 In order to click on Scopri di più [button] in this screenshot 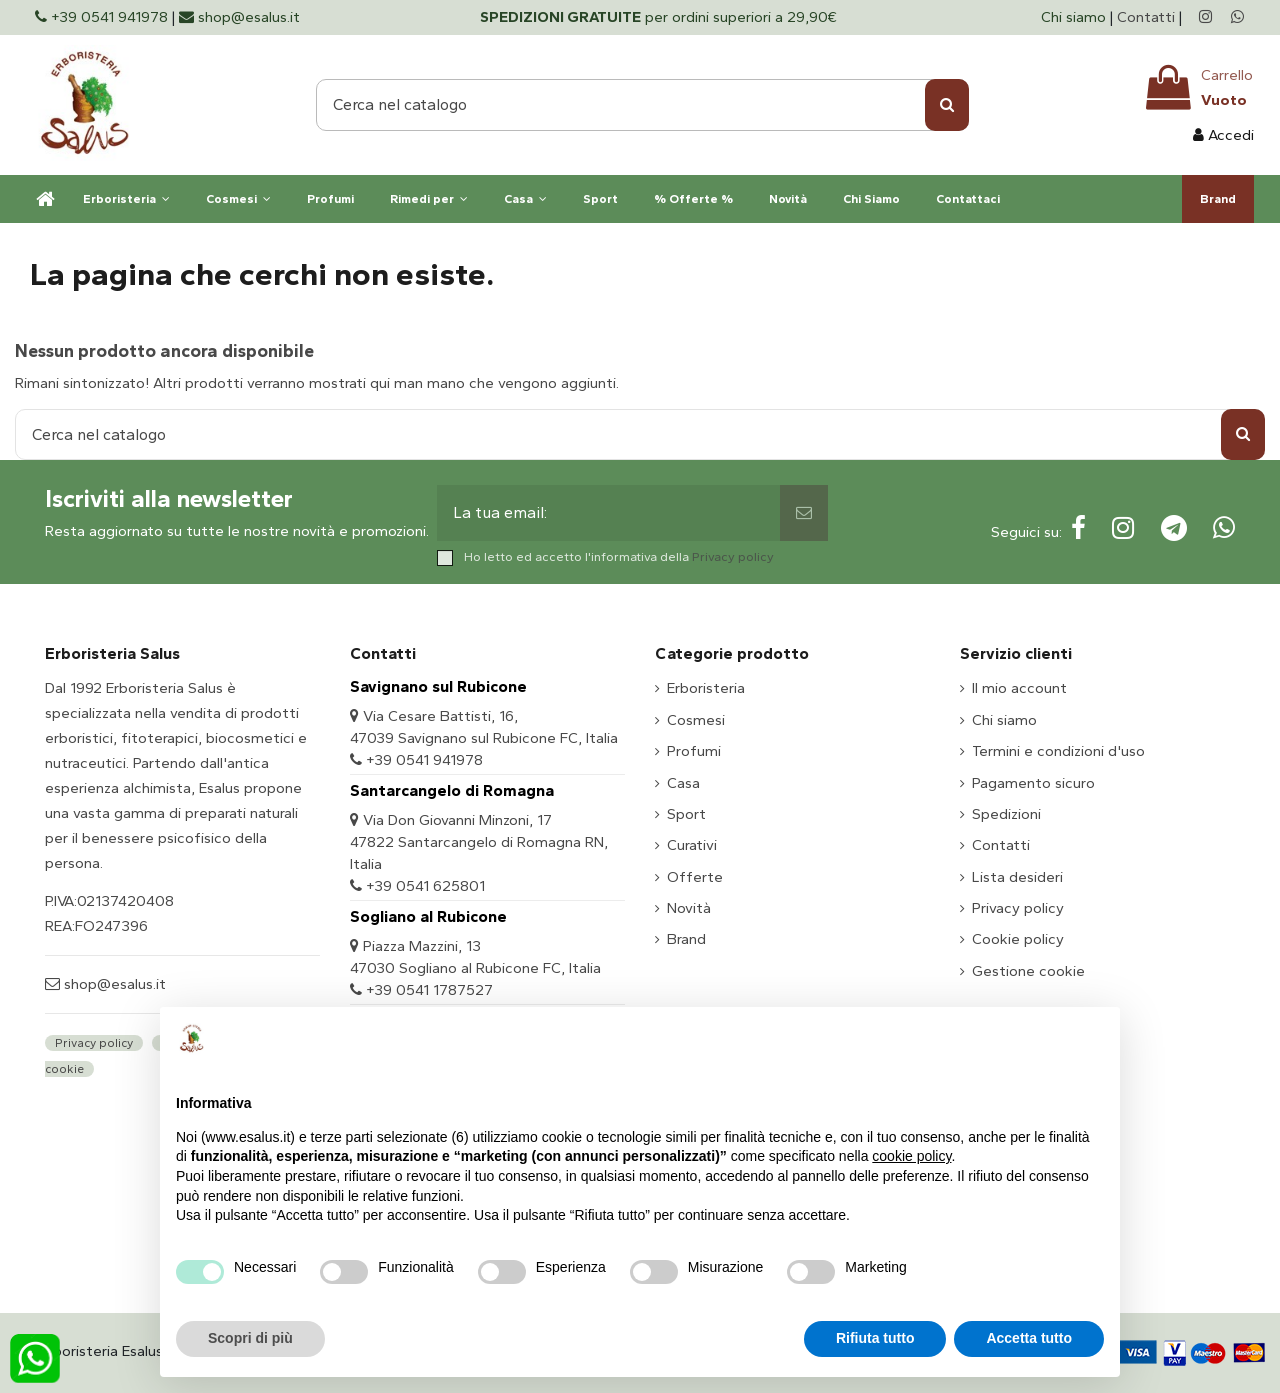, I will do `click(250, 1338)`.